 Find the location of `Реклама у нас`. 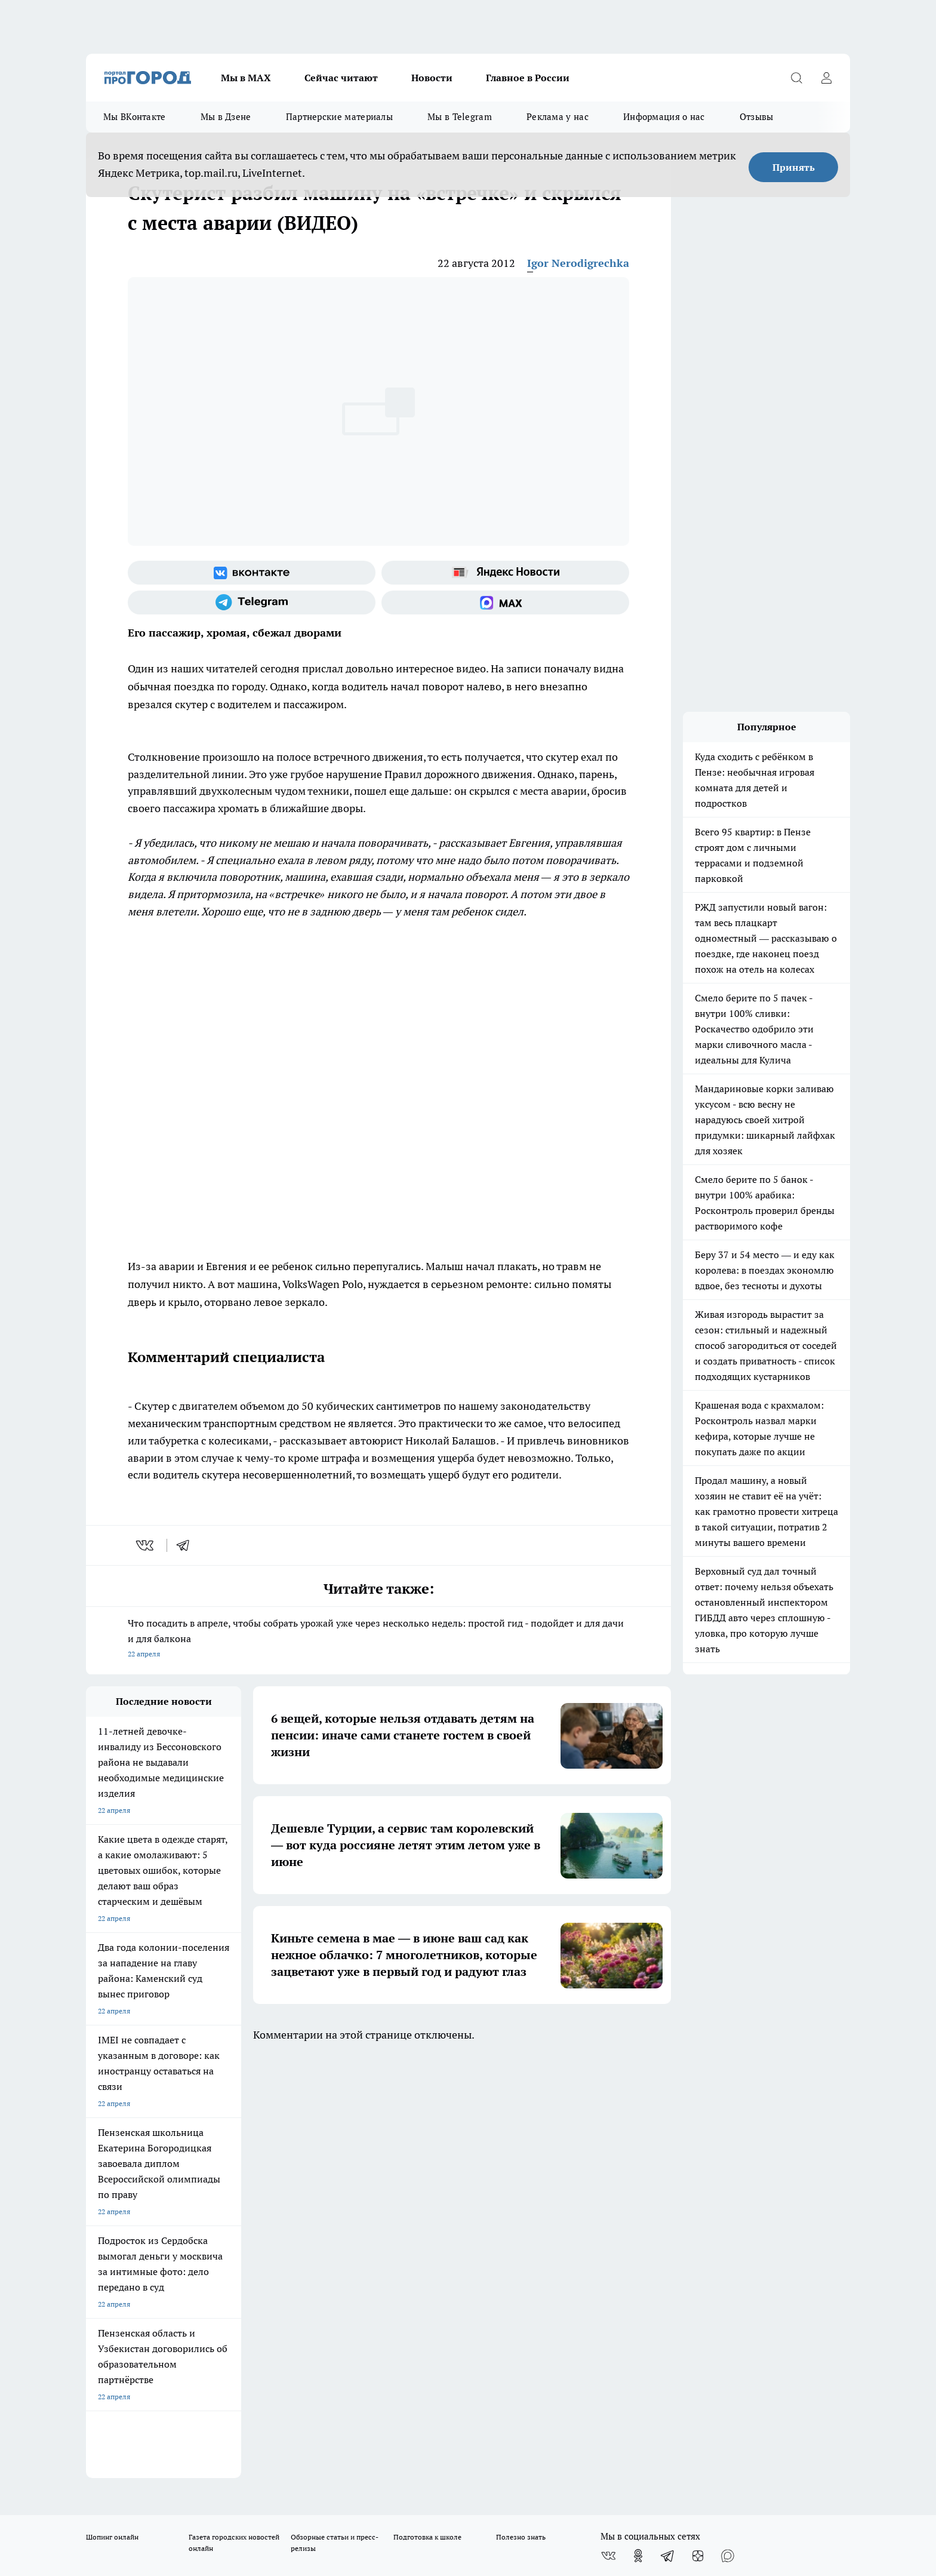

Реклама у нас is located at coordinates (557, 116).